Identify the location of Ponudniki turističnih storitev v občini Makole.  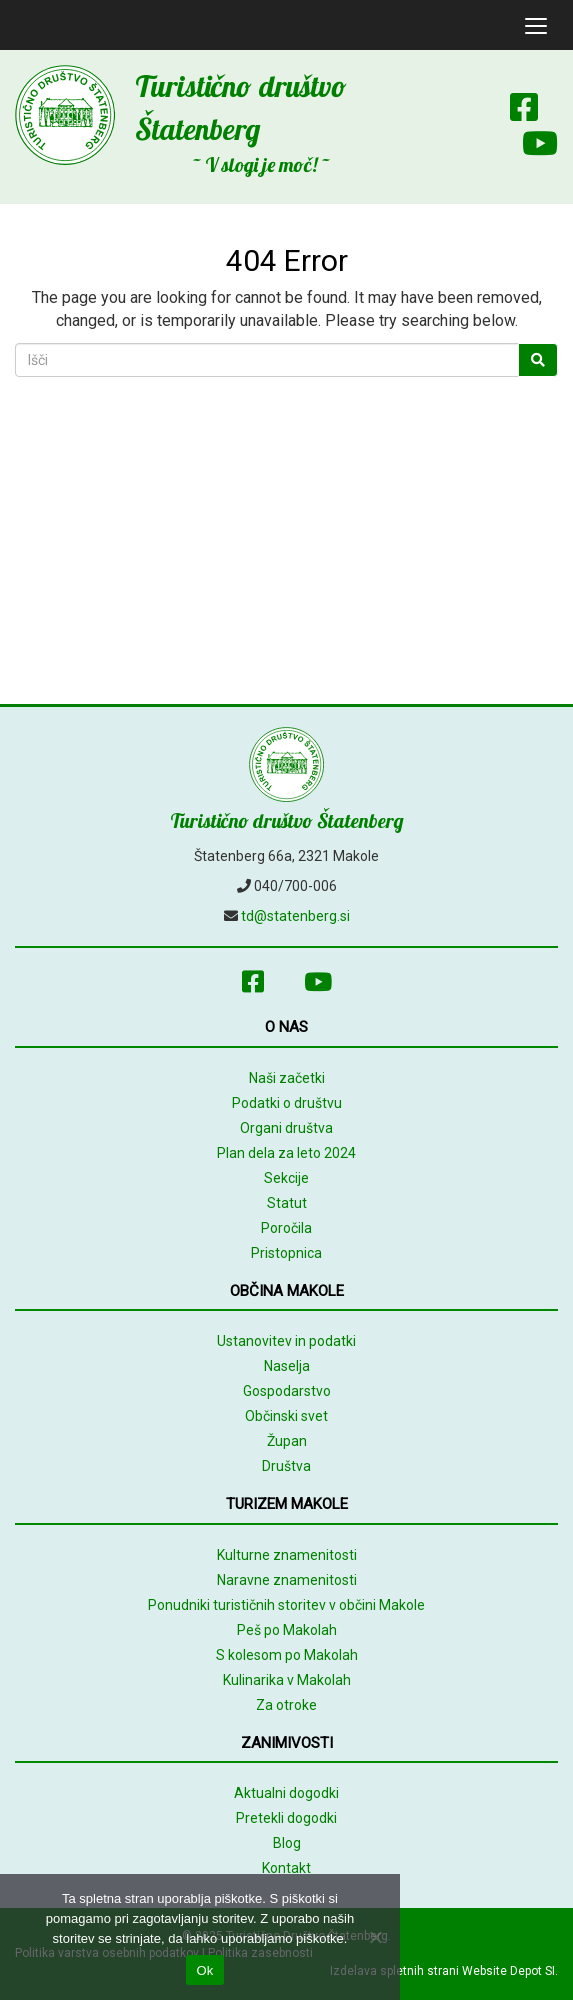
(286, 1605).